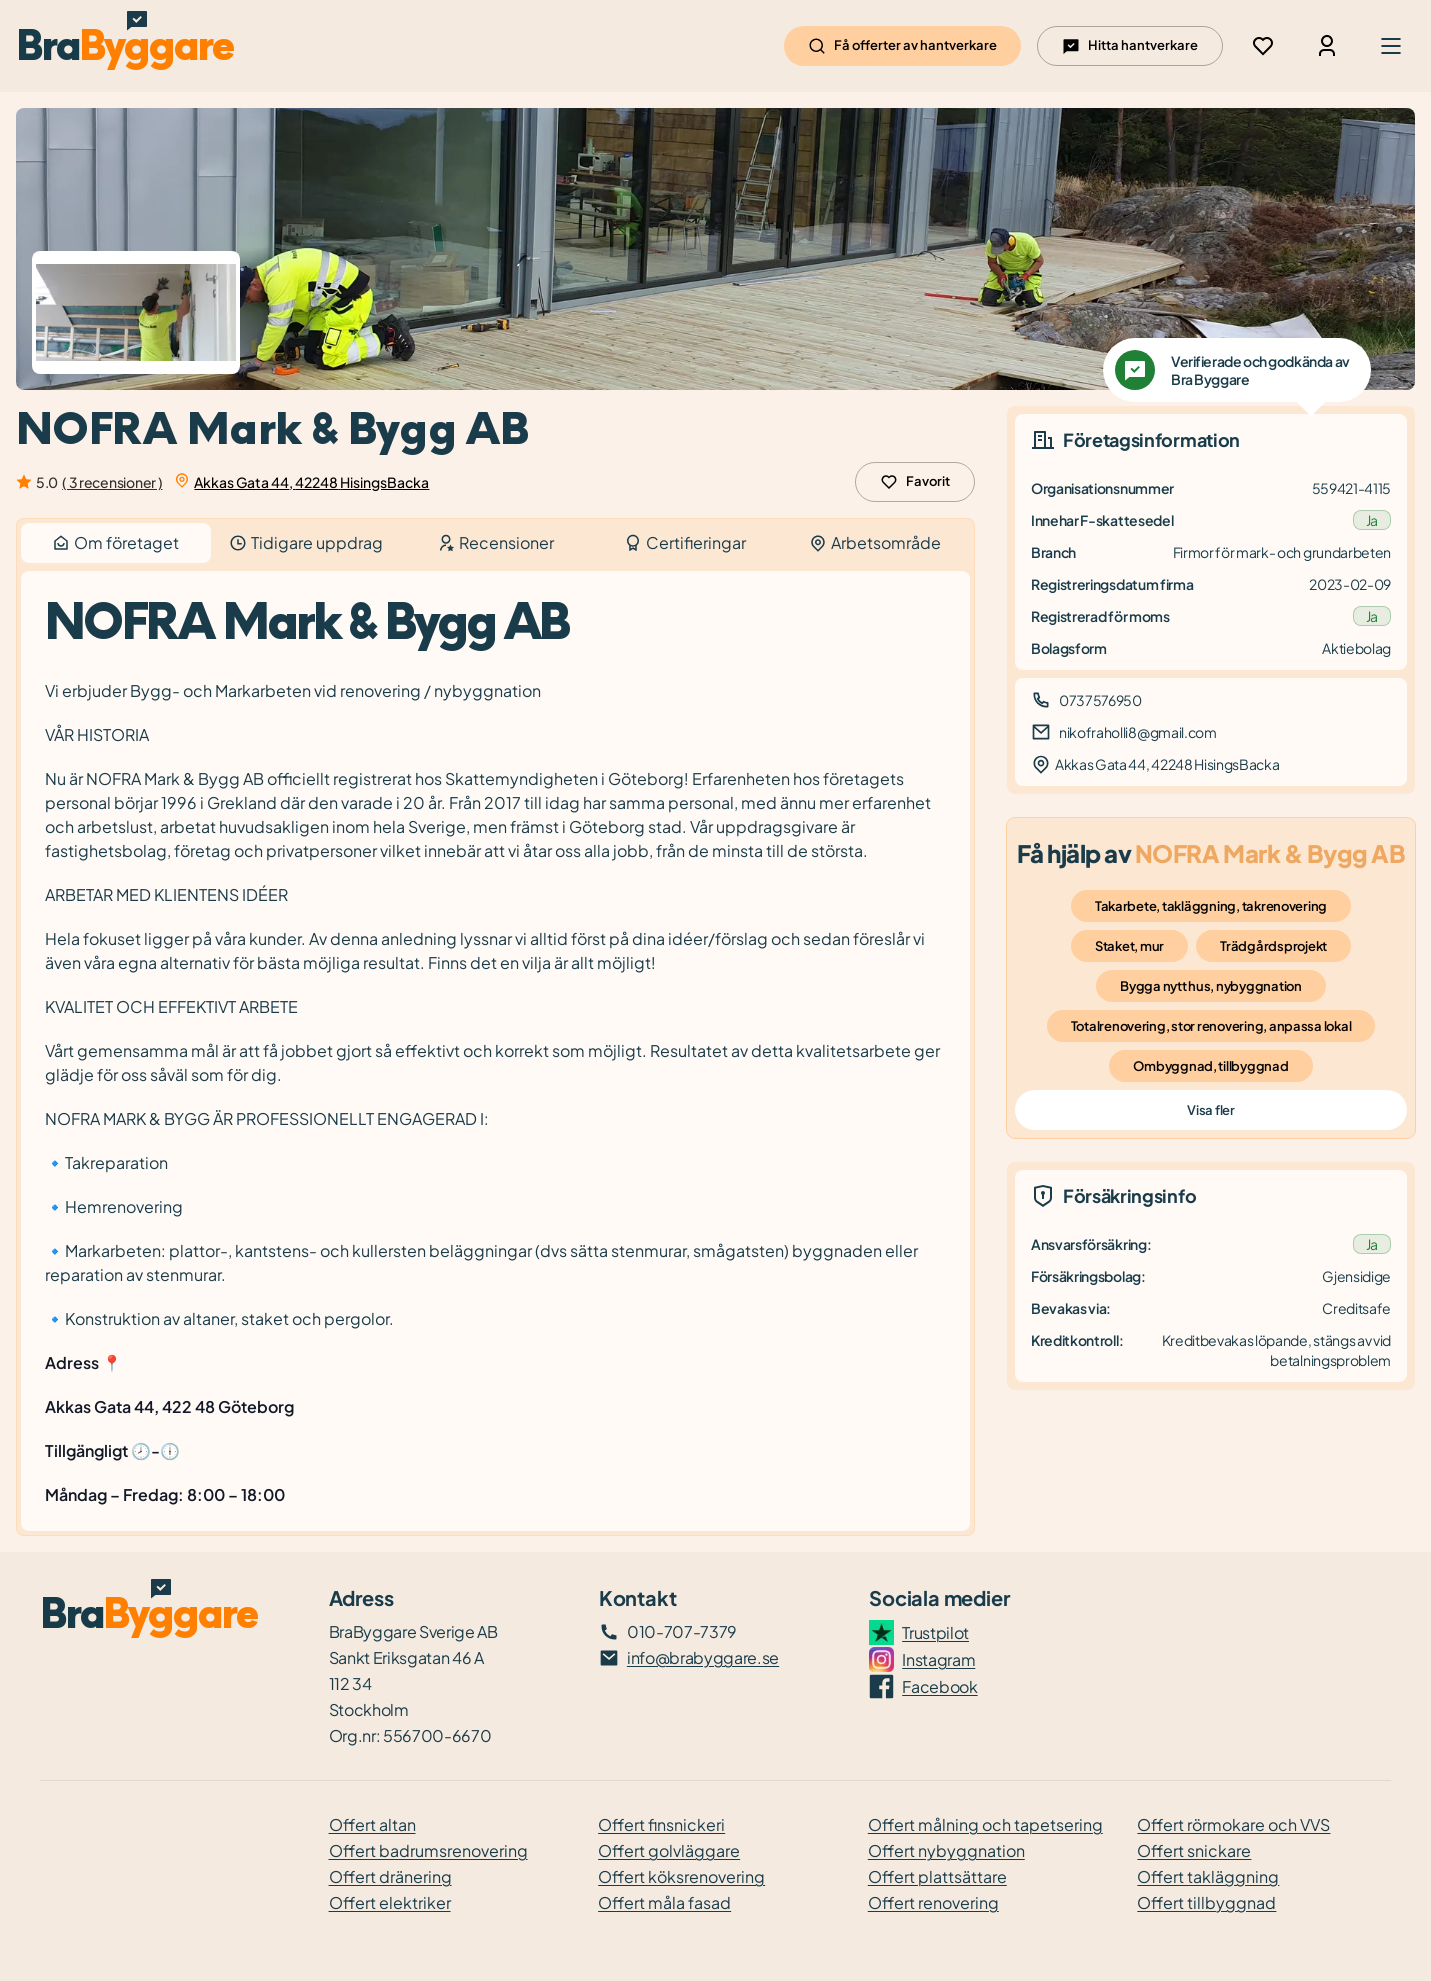 This screenshot has width=1431, height=1981. I want to click on Offert takläggning, so click(1208, 1876).